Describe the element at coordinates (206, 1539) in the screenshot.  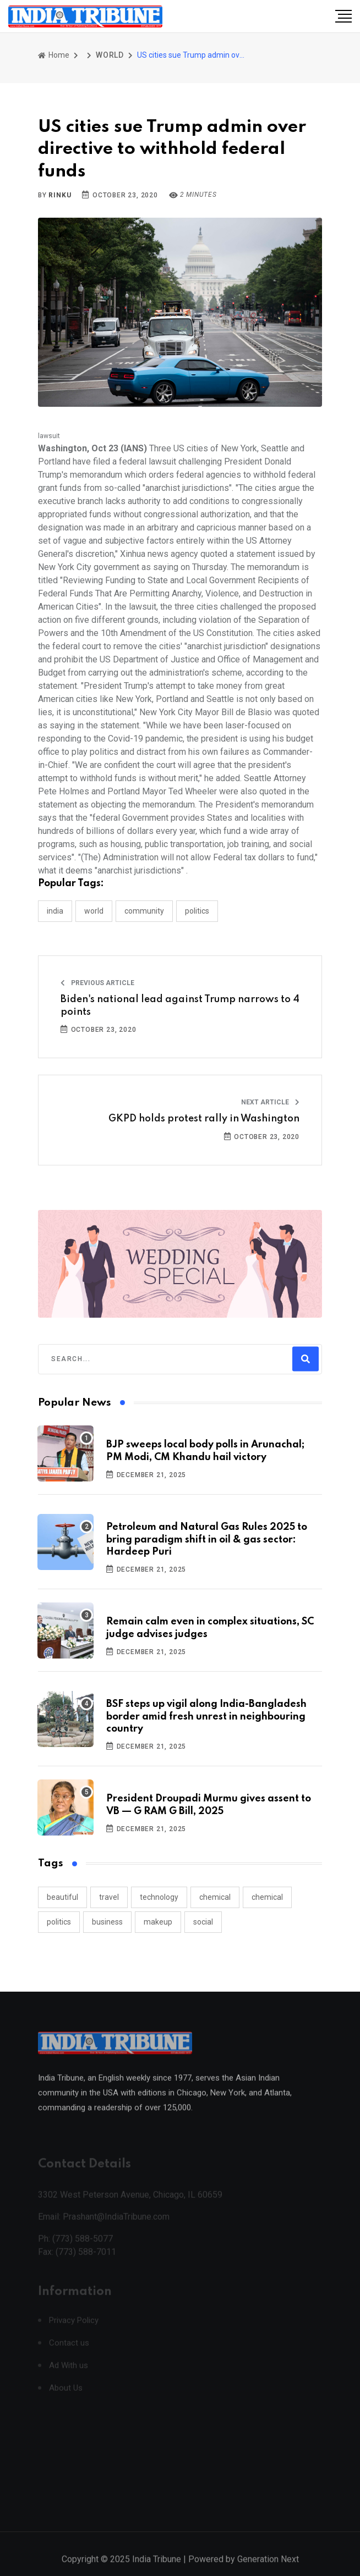
I see `Petroleum and Natural Gas Rules 2025 to bring paradigm shift in oil & gas sector: Hardeep Puri` at that location.